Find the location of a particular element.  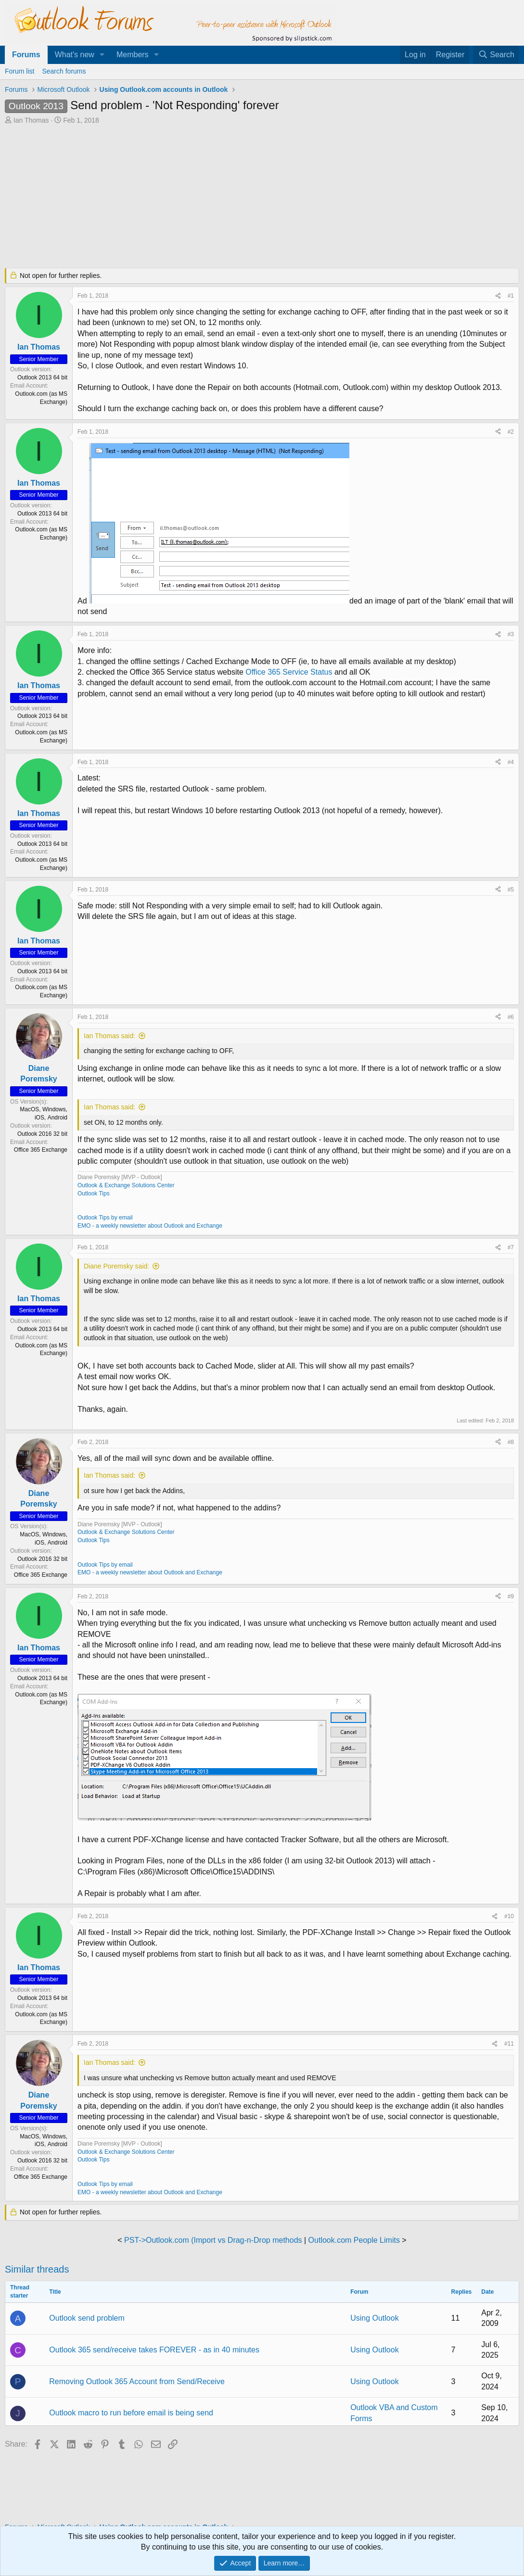

What's new is located at coordinates (74, 54).